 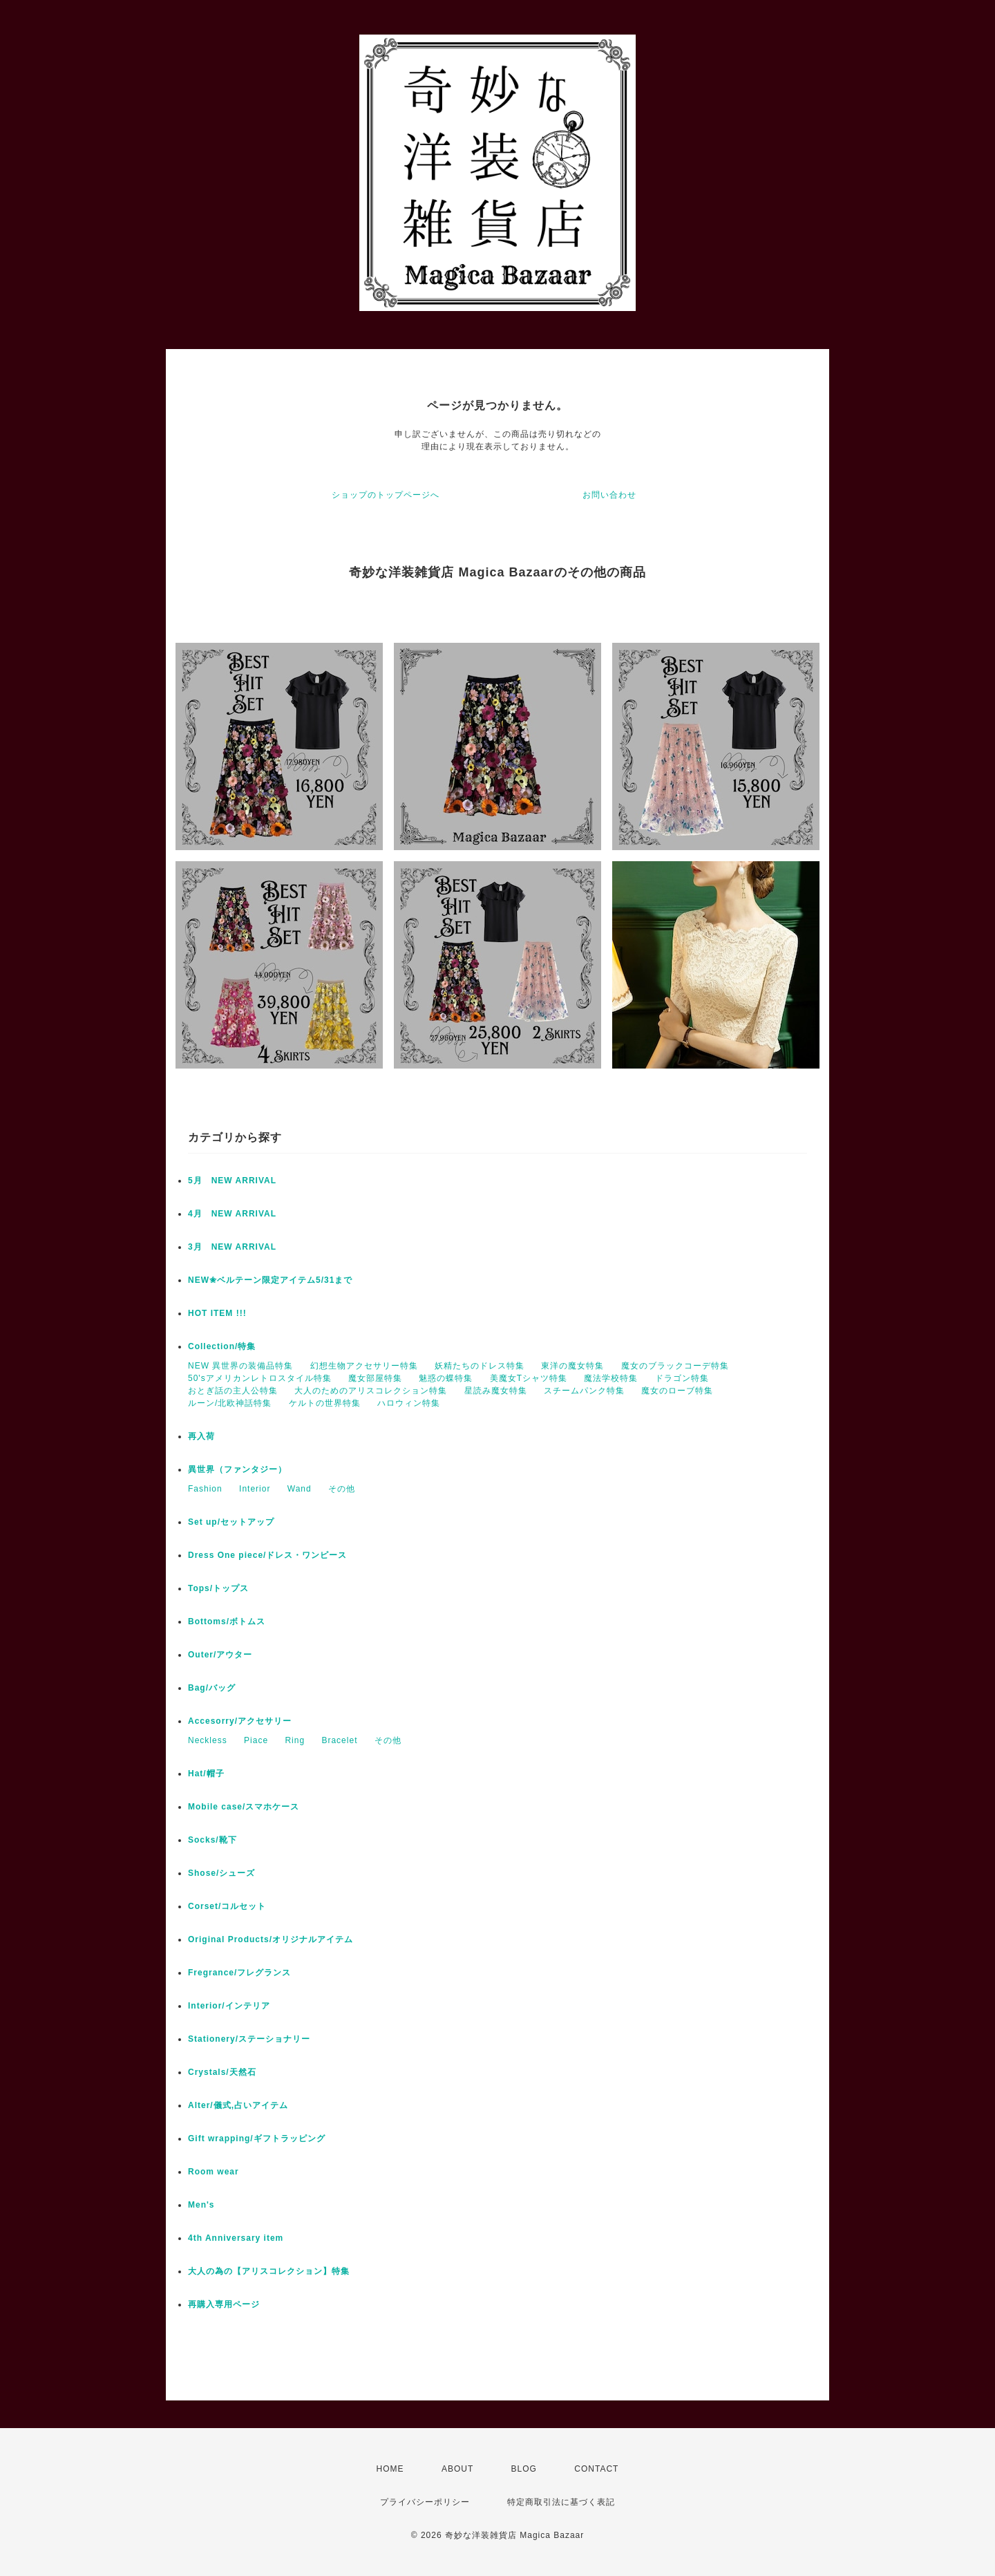 I want to click on Men's, so click(x=201, y=2205).